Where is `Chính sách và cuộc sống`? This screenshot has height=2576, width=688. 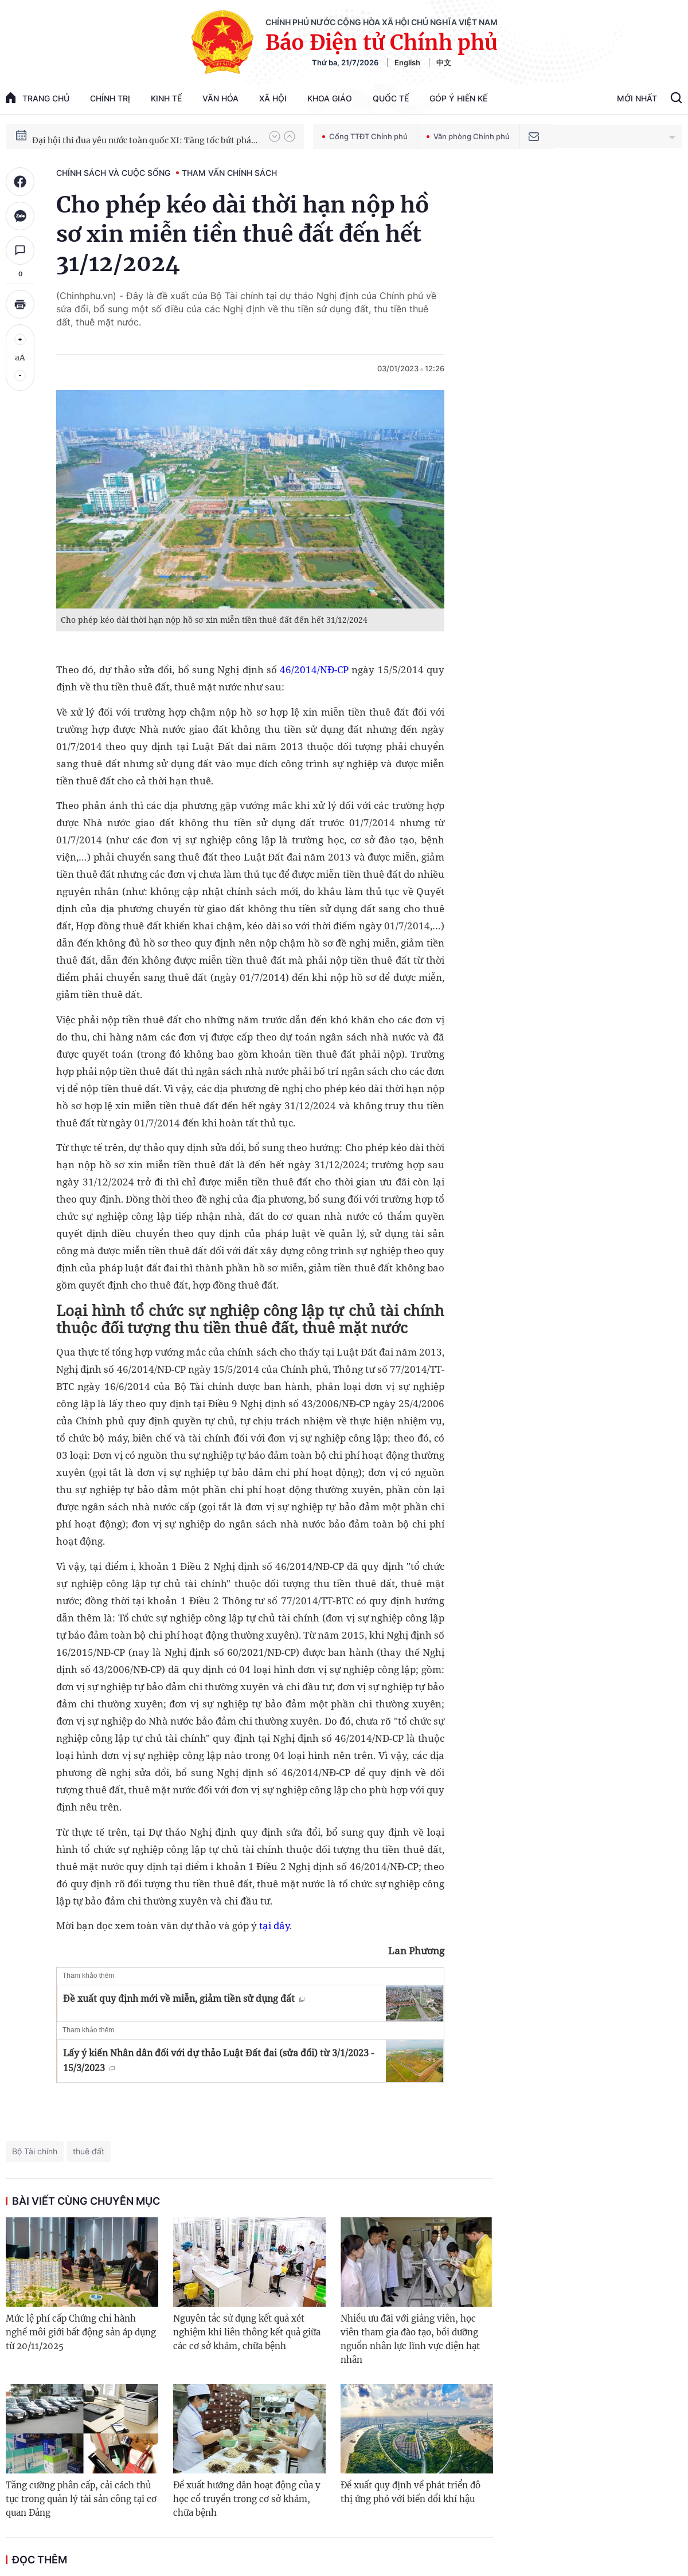 Chính sách và cuộc sống is located at coordinates (113, 173).